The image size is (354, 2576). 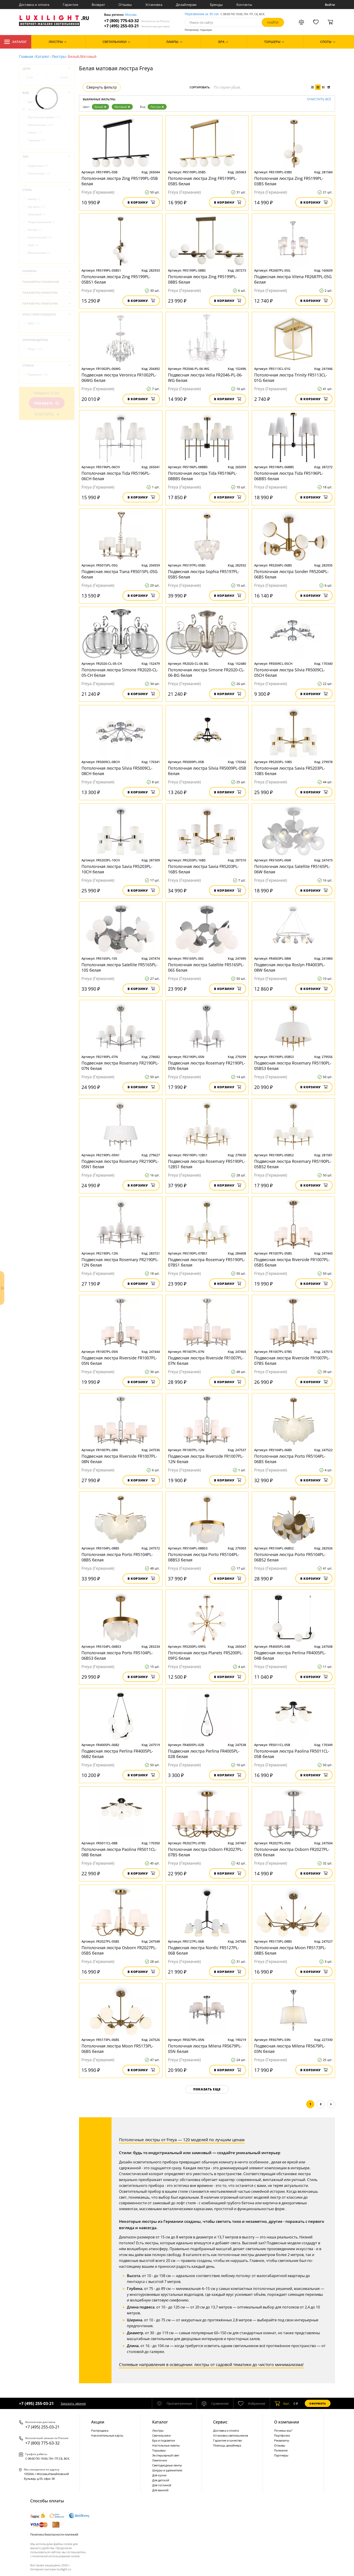 What do you see at coordinates (206, 672) in the screenshot?
I see `Потолочная люстра Simone FR2020-CL-06-BG белая` at bounding box center [206, 672].